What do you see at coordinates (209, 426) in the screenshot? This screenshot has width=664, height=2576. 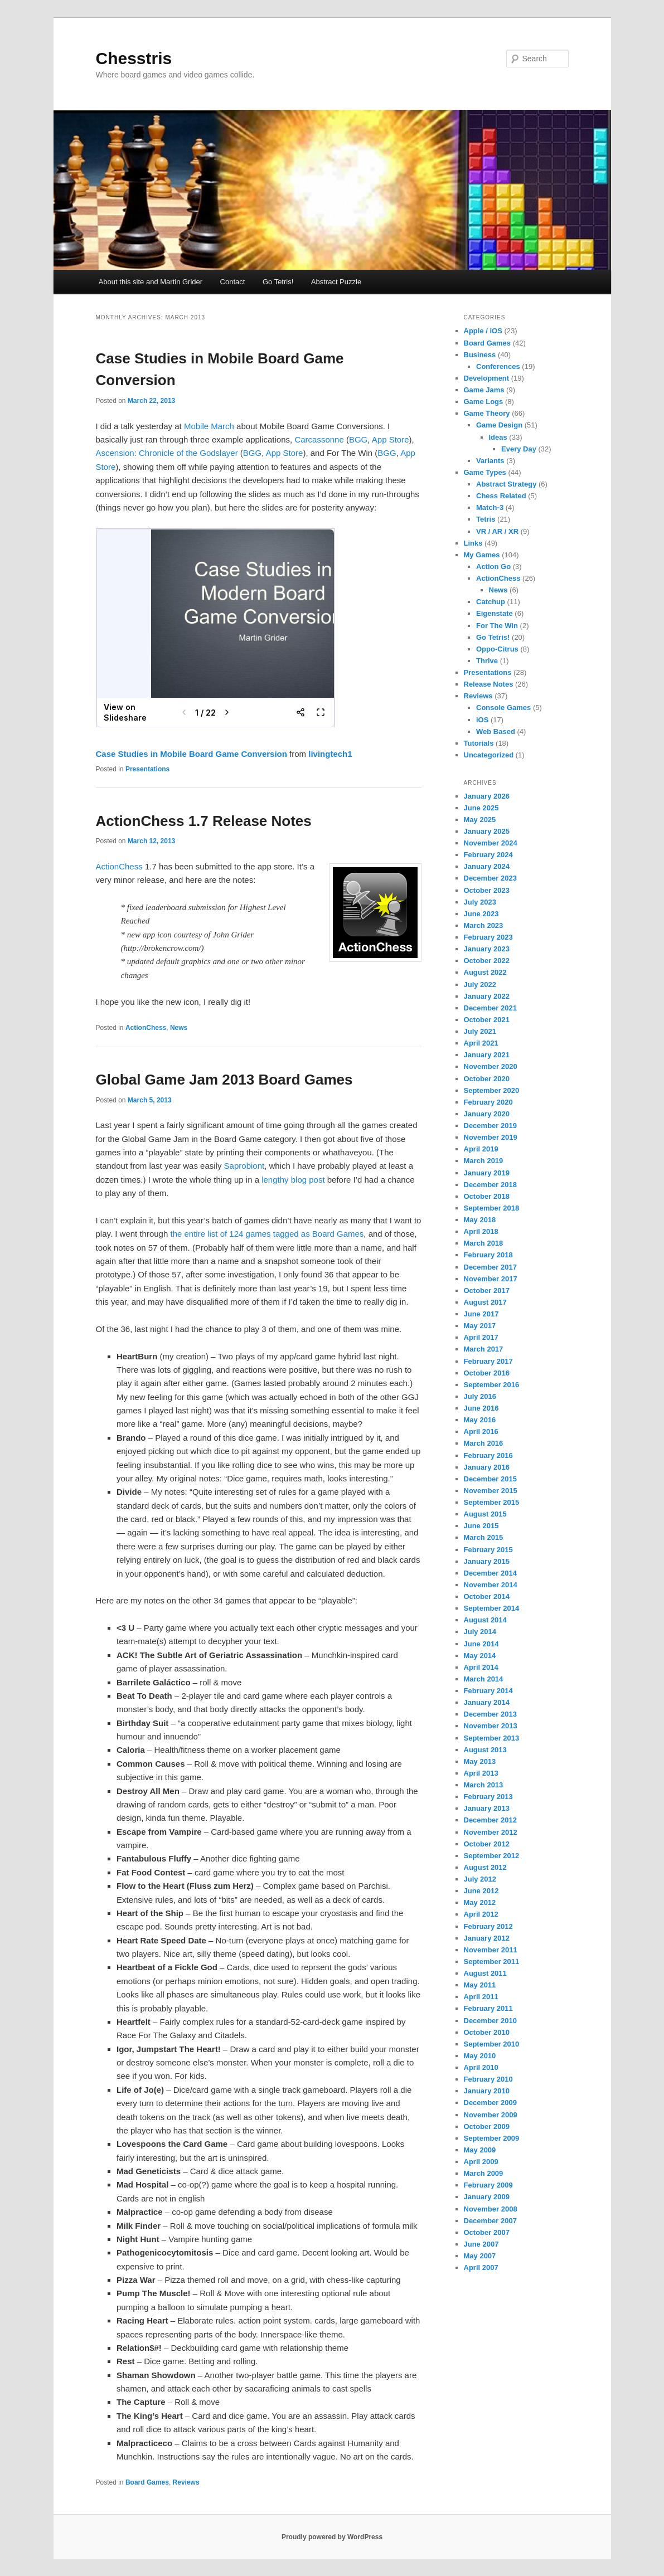 I see `Mobile March` at bounding box center [209, 426].